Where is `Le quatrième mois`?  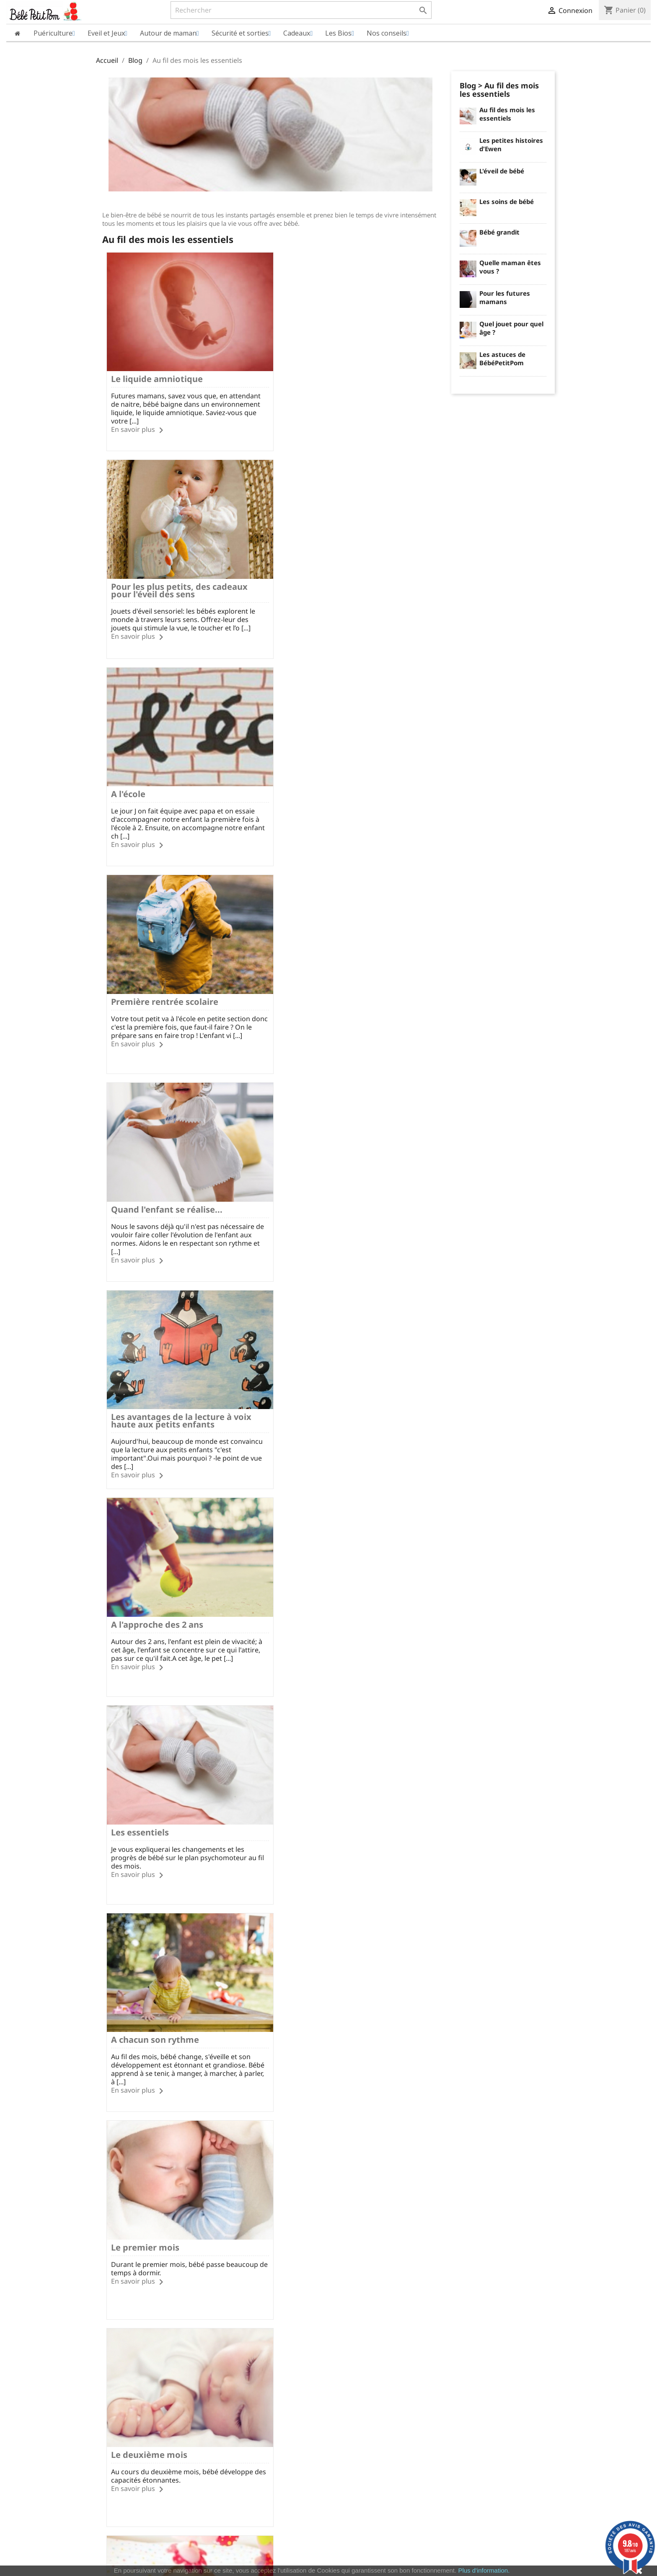 Le quatrième mois is located at coordinates (150, 1587).